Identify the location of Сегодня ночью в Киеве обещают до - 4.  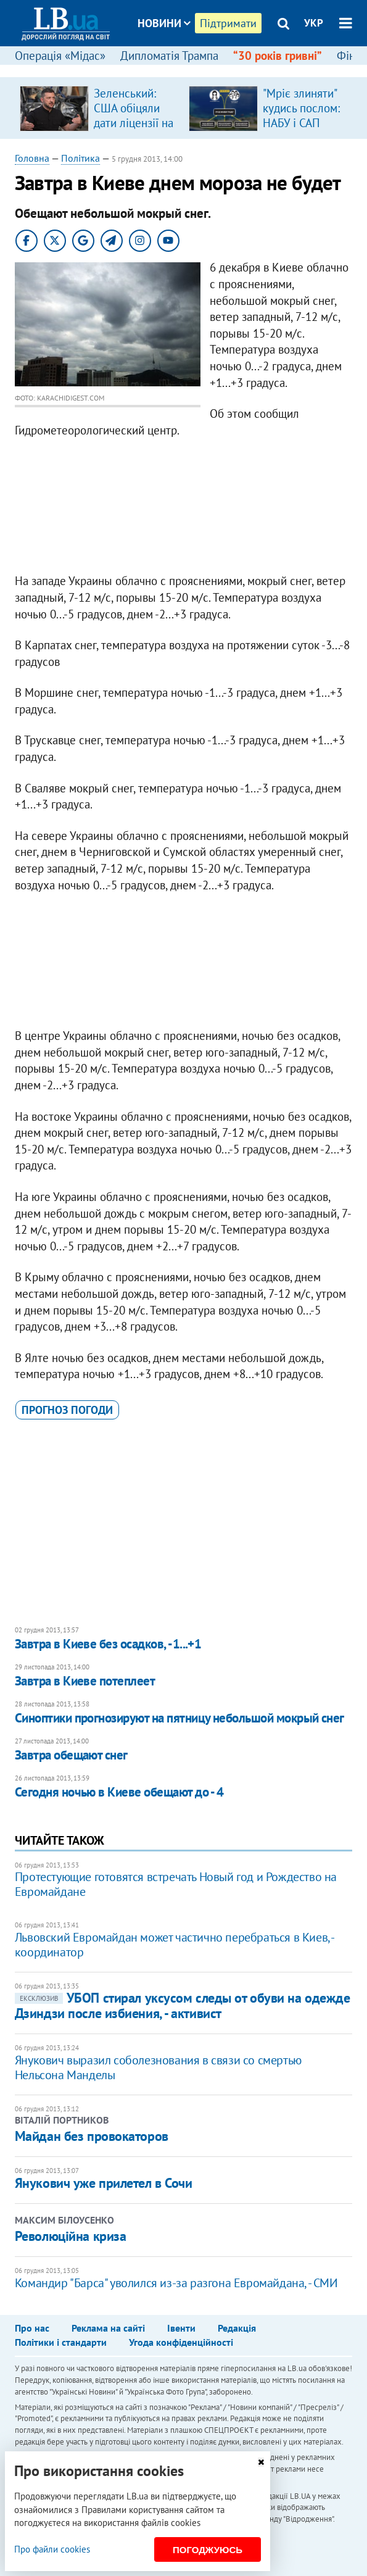
(119, 1792).